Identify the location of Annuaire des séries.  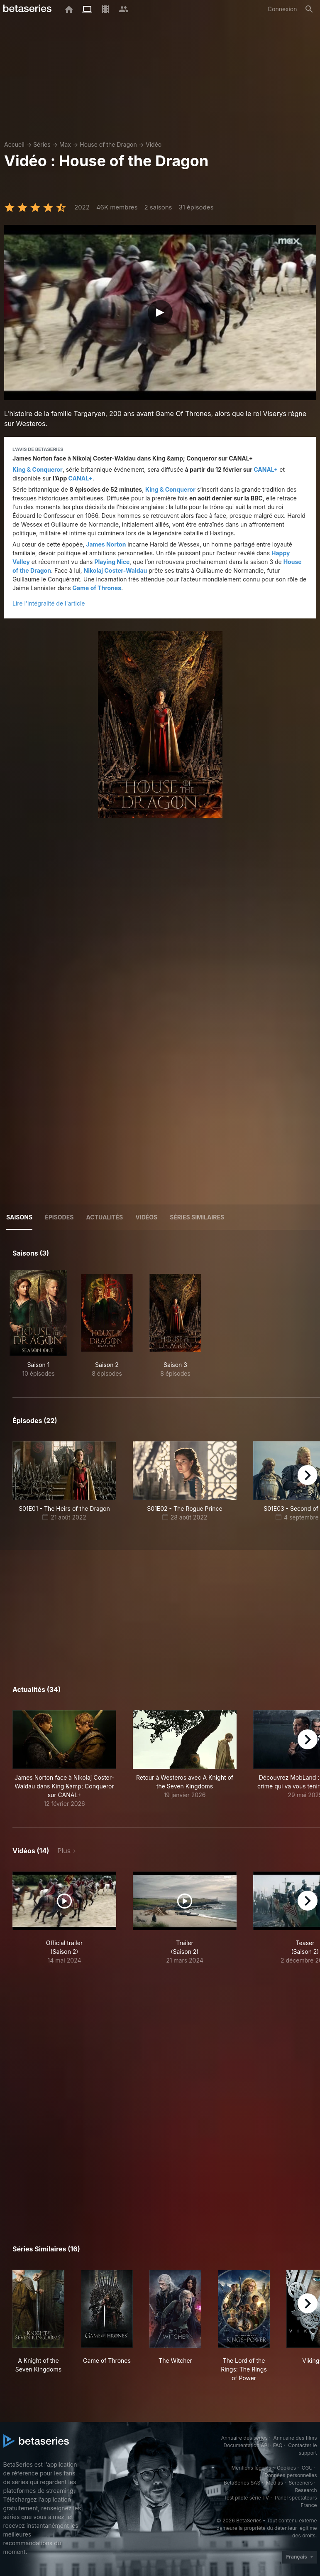
(244, 2438).